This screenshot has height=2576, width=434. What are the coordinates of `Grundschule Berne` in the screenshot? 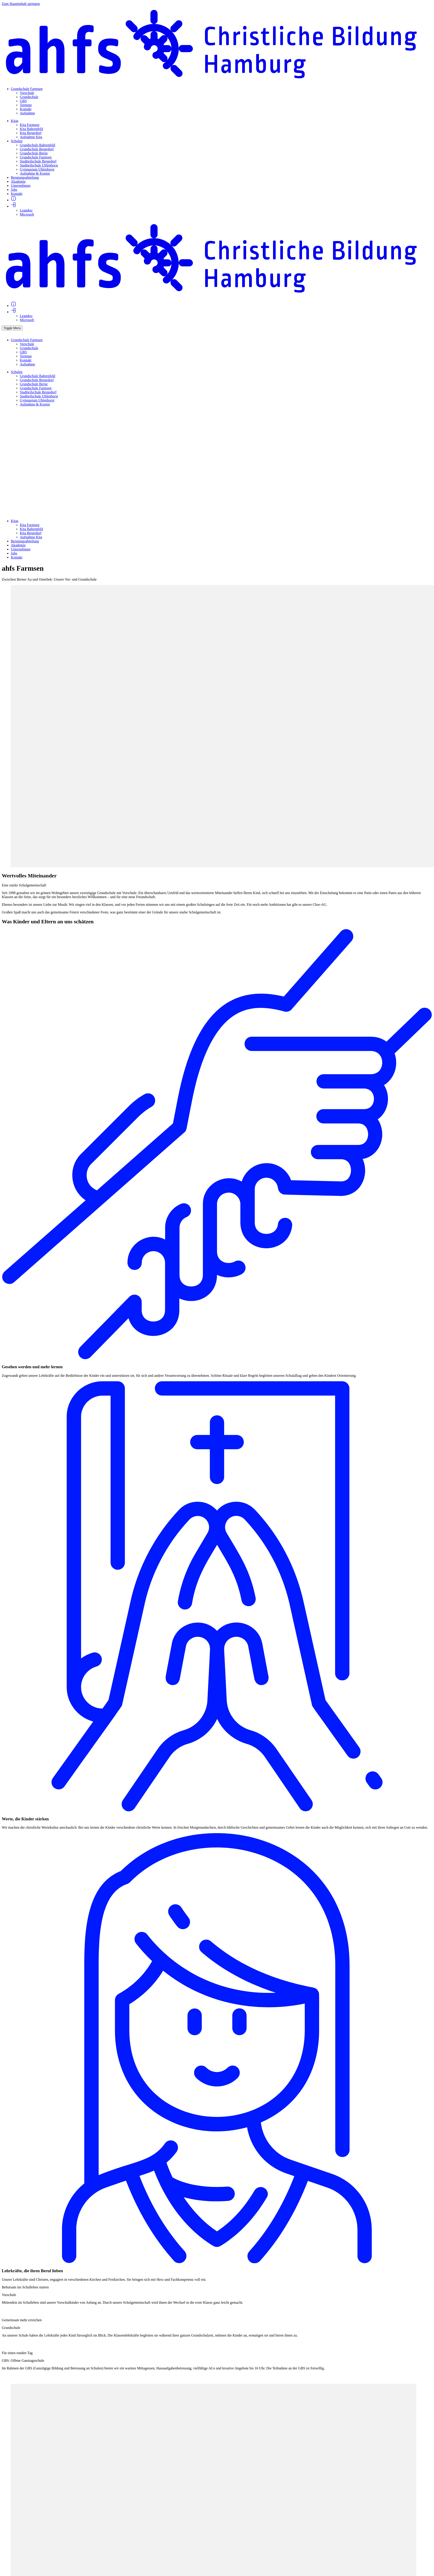 It's located at (34, 153).